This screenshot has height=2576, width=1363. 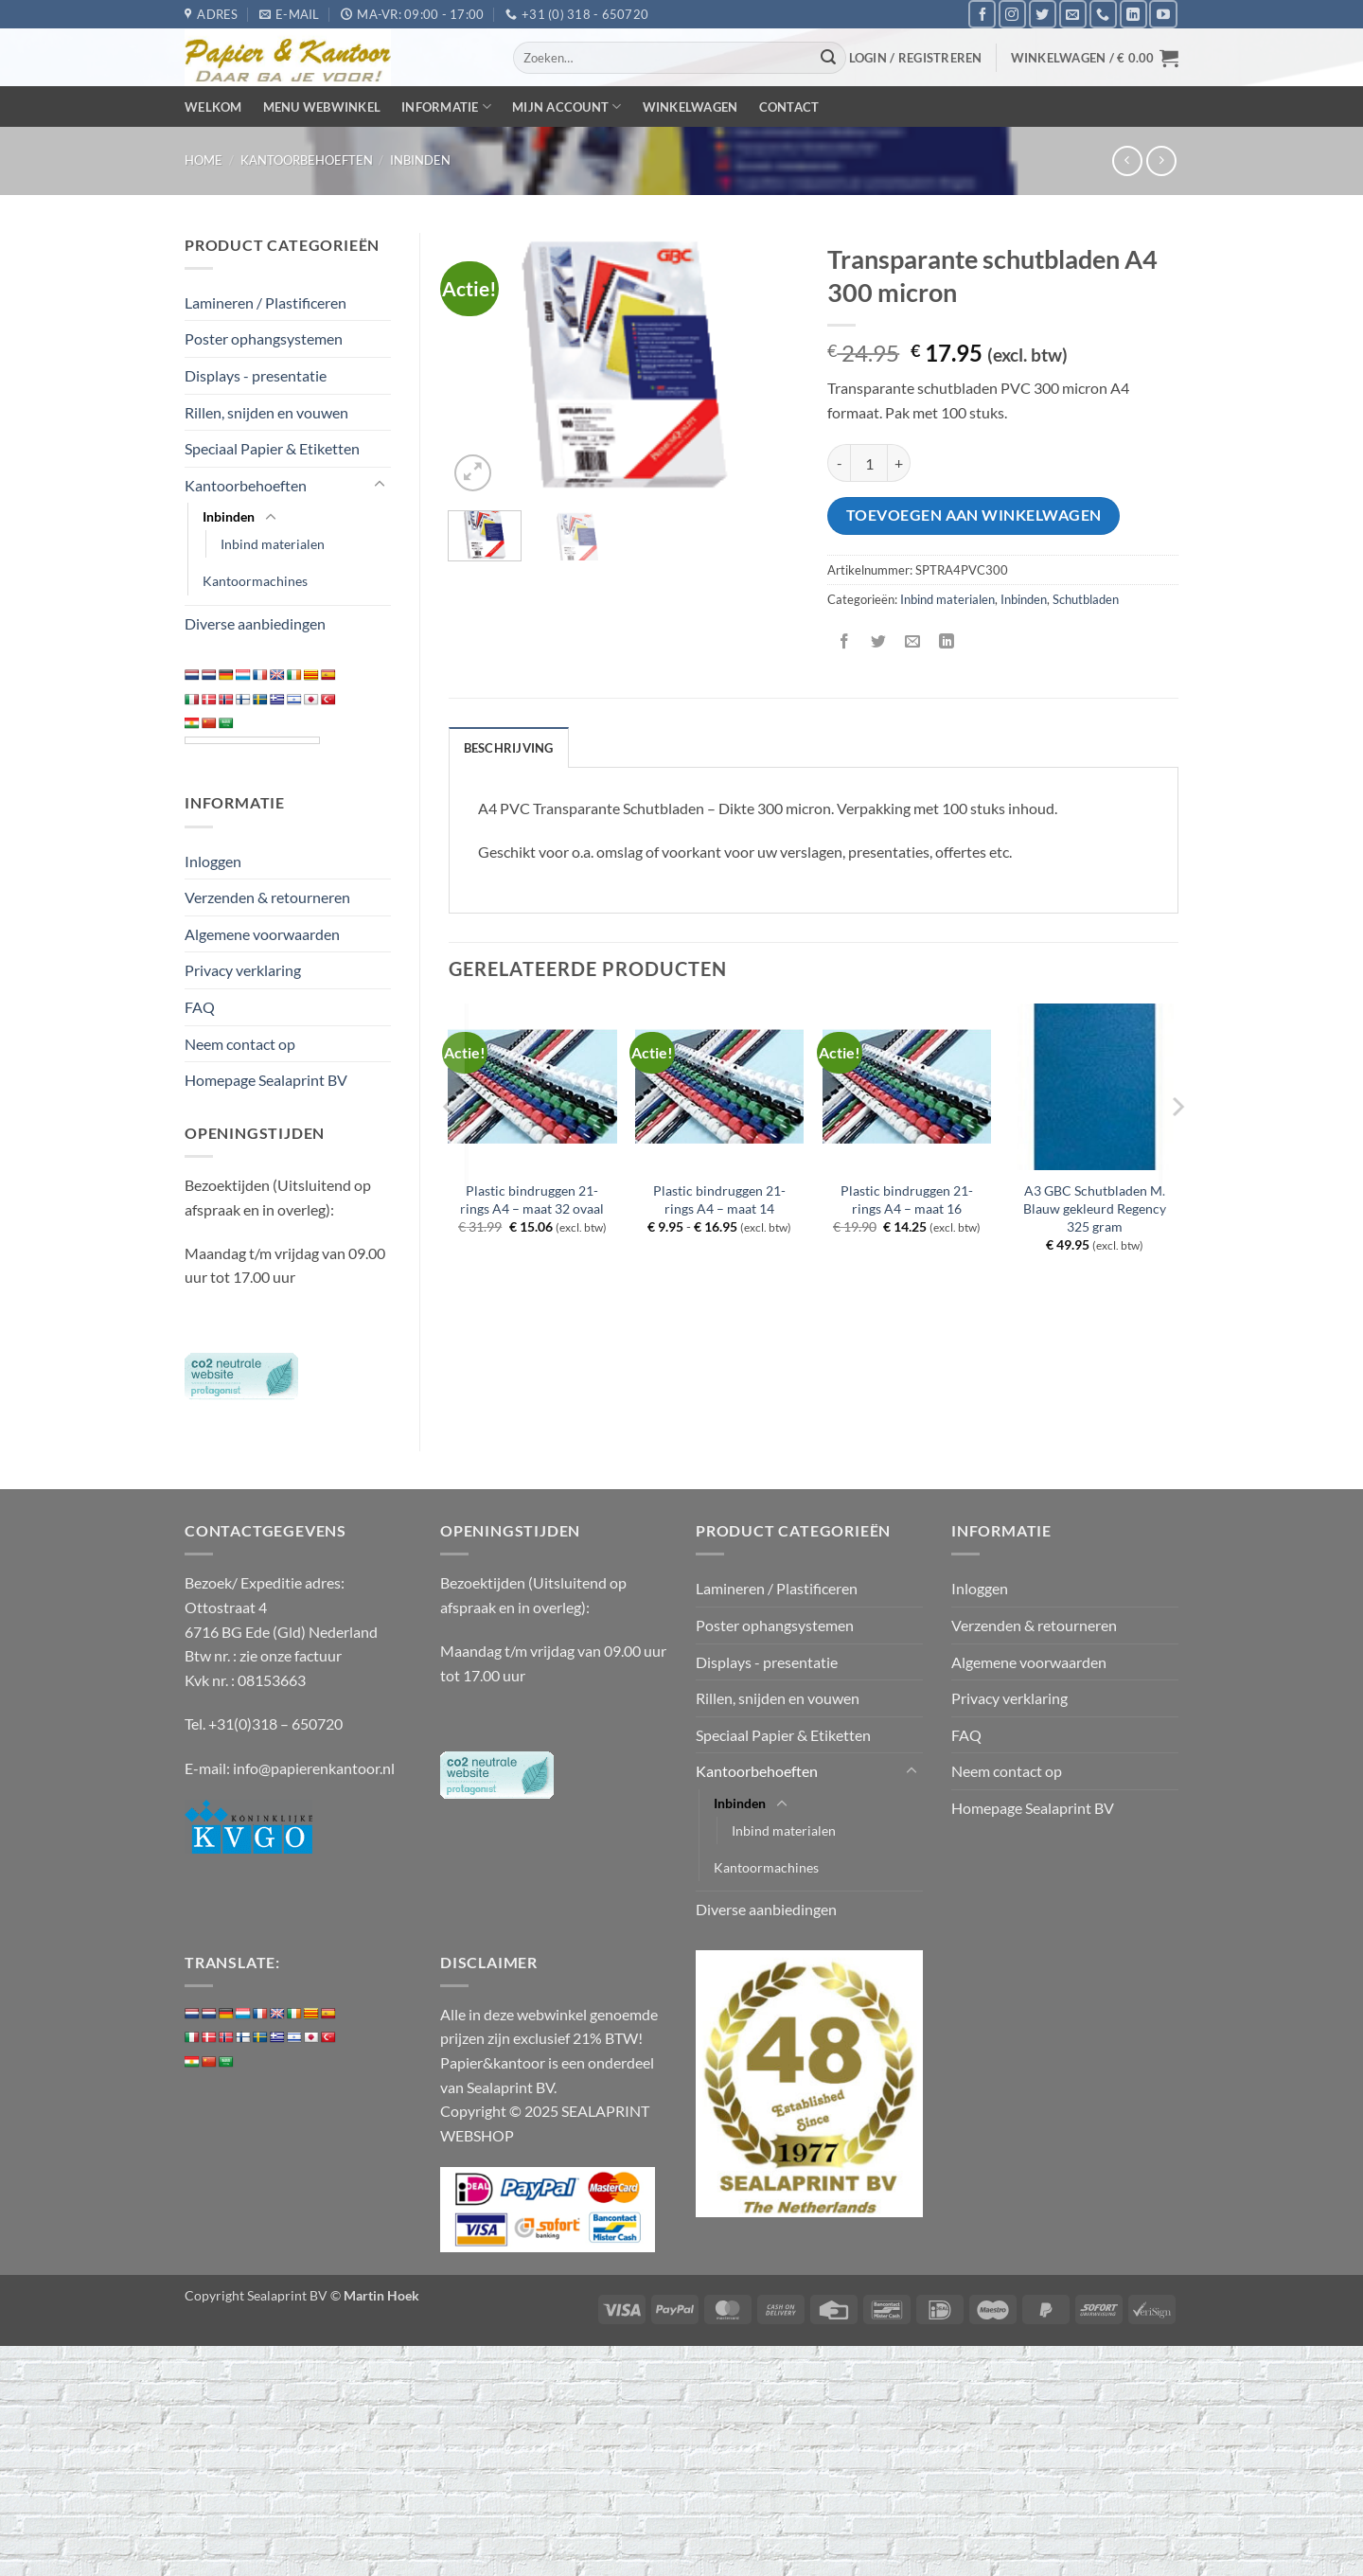 I want to click on [Deel op Facebook], so click(x=844, y=641).